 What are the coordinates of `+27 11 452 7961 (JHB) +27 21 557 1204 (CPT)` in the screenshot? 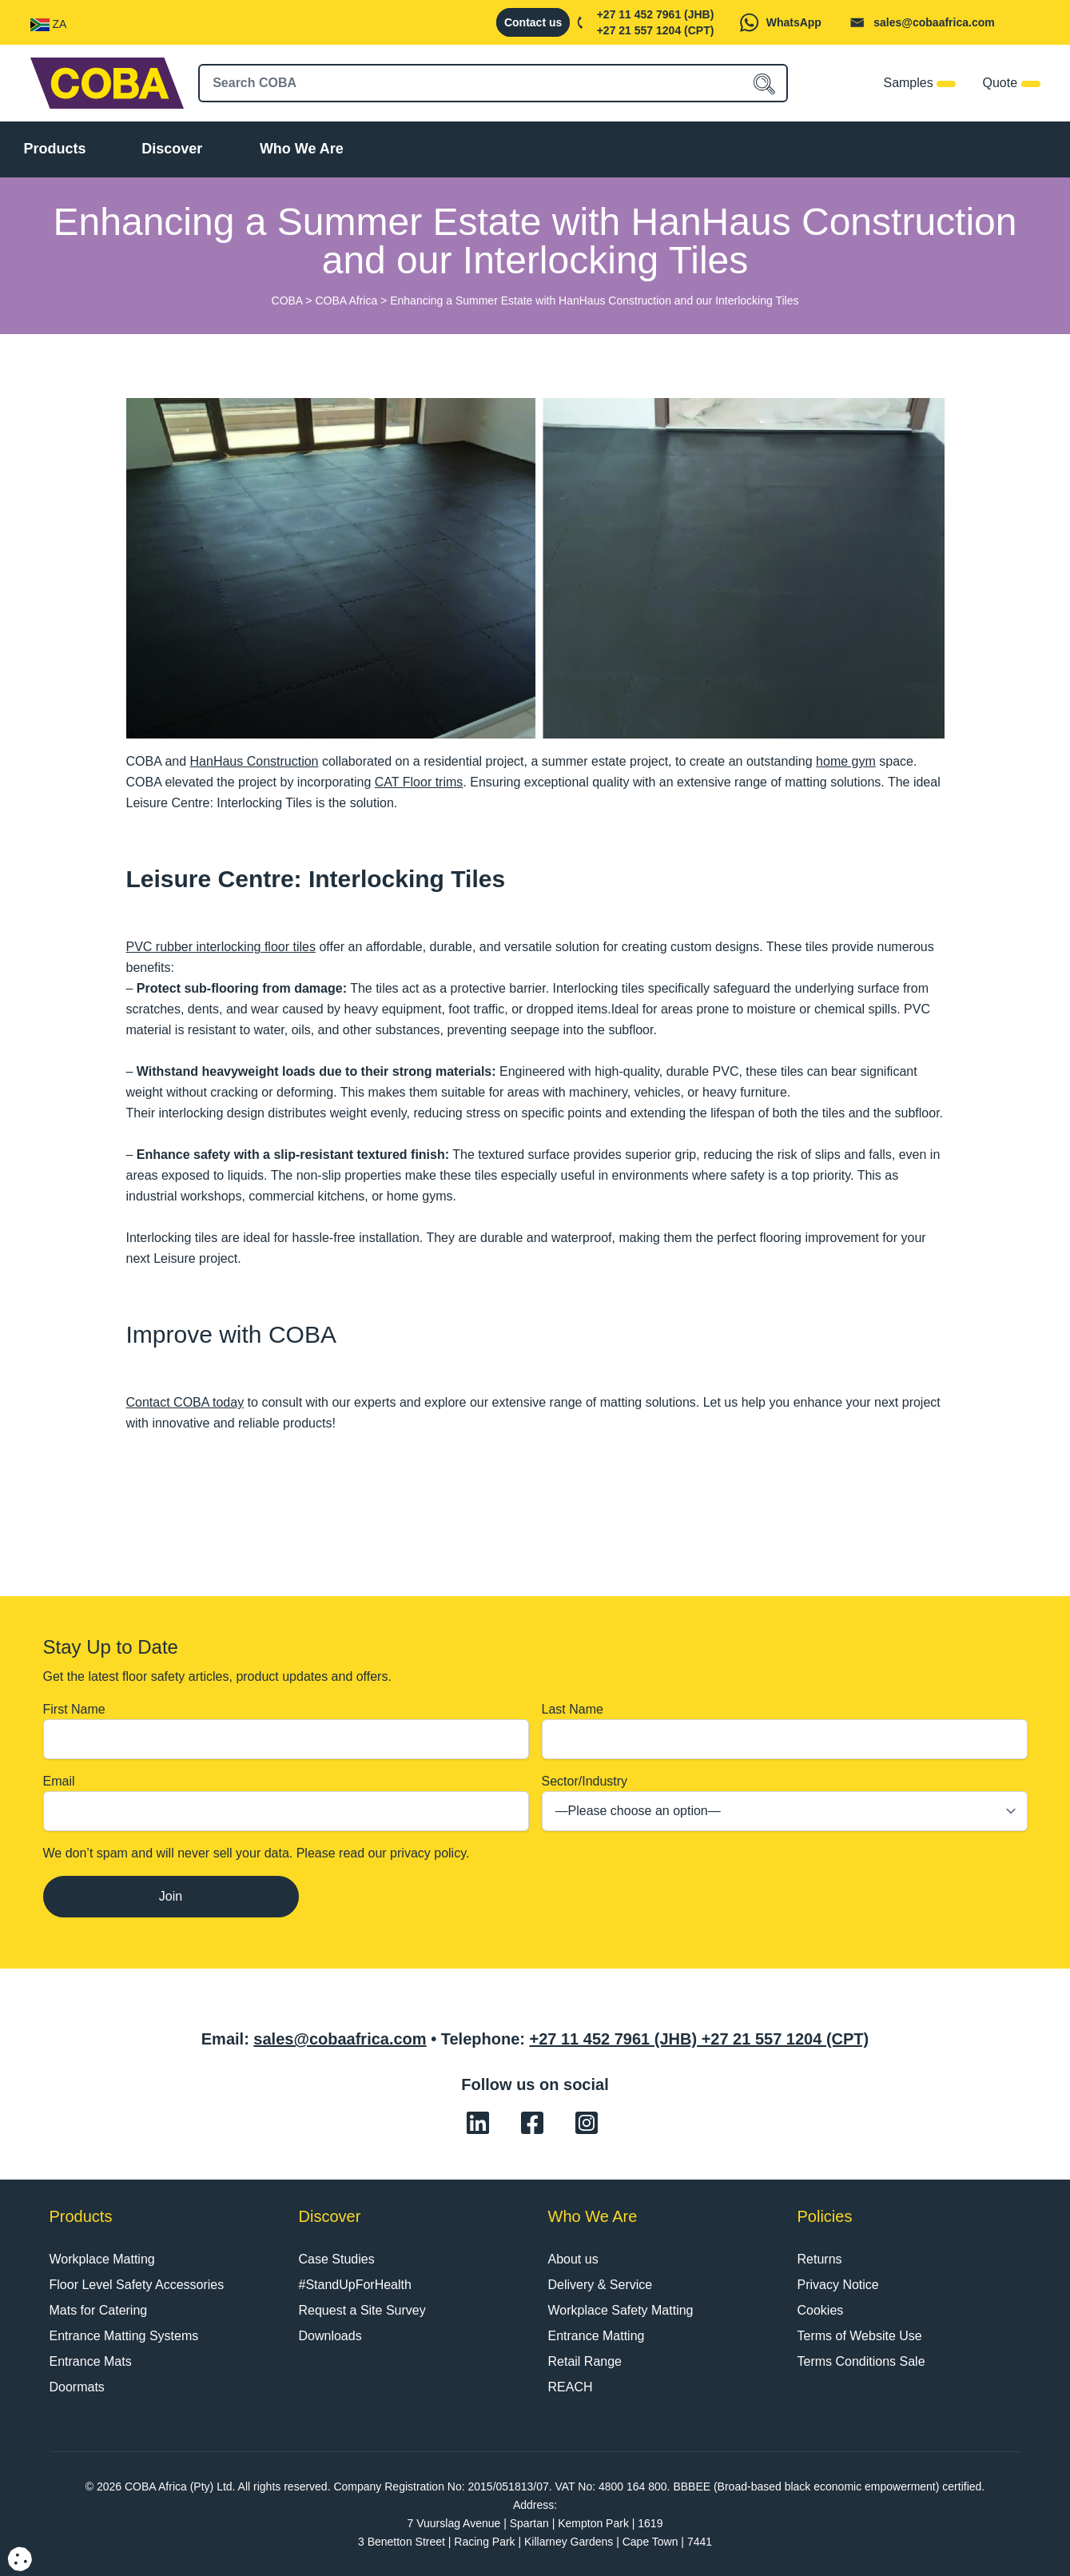 It's located at (699, 2039).